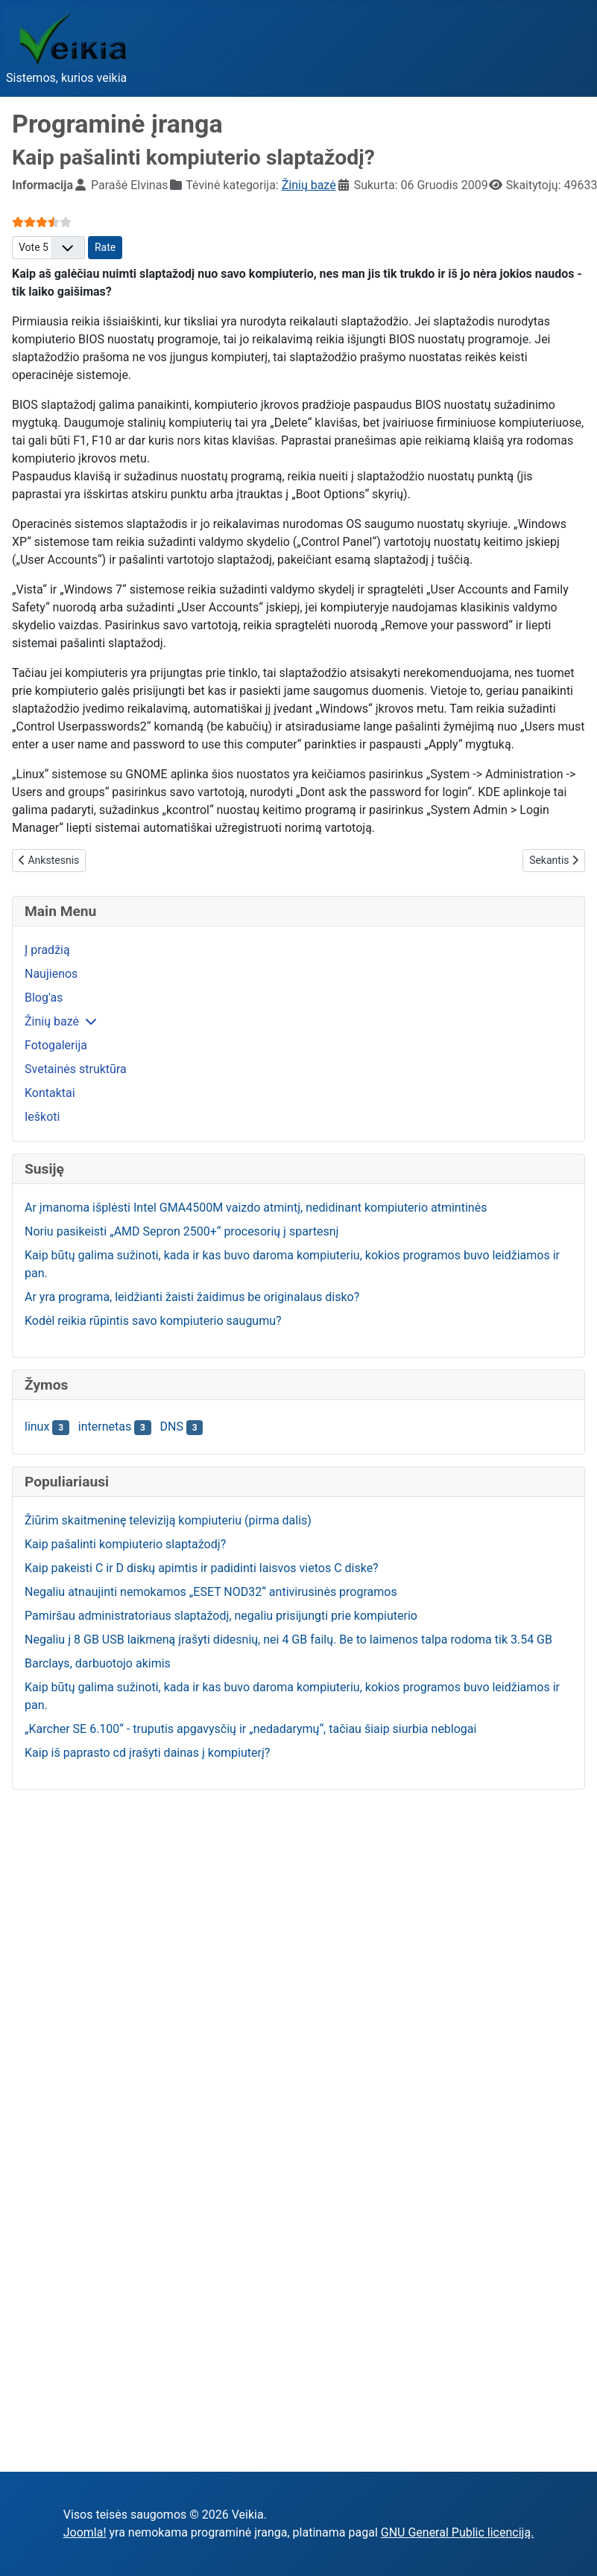 This screenshot has height=2576, width=597. Describe the element at coordinates (85, 2532) in the screenshot. I see `Joomla!` at that location.